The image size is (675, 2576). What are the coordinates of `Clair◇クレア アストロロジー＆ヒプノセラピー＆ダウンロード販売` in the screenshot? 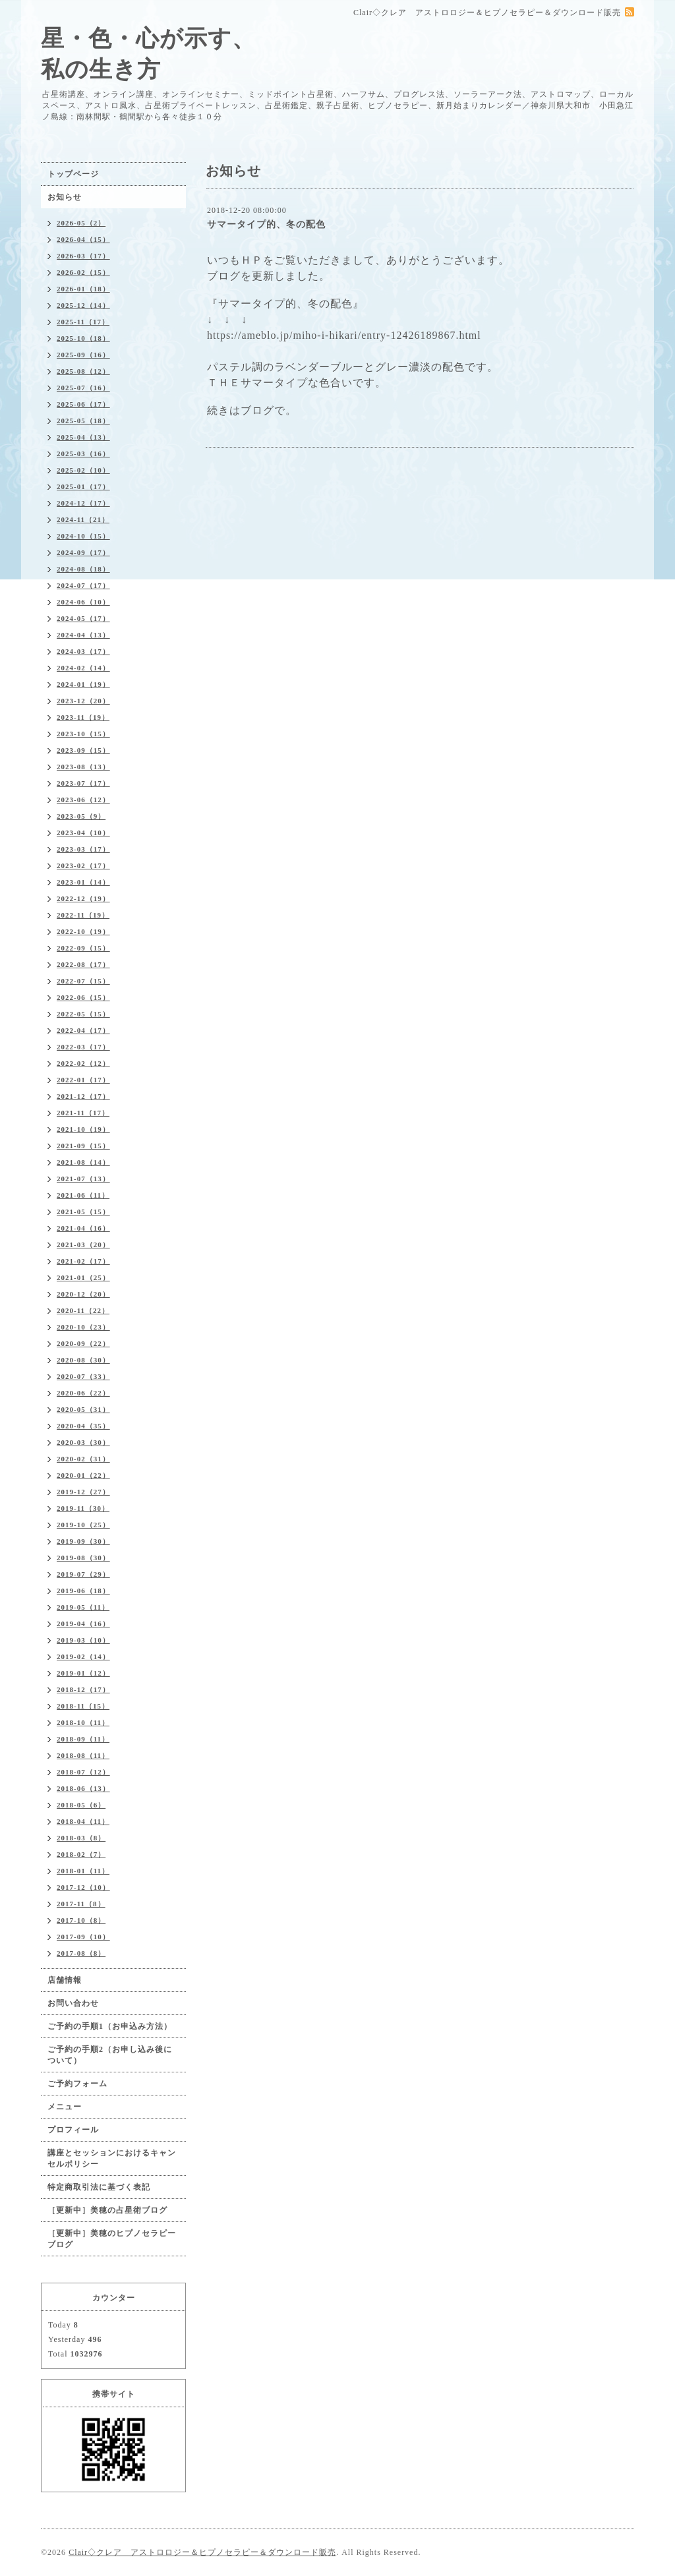 It's located at (202, 2552).